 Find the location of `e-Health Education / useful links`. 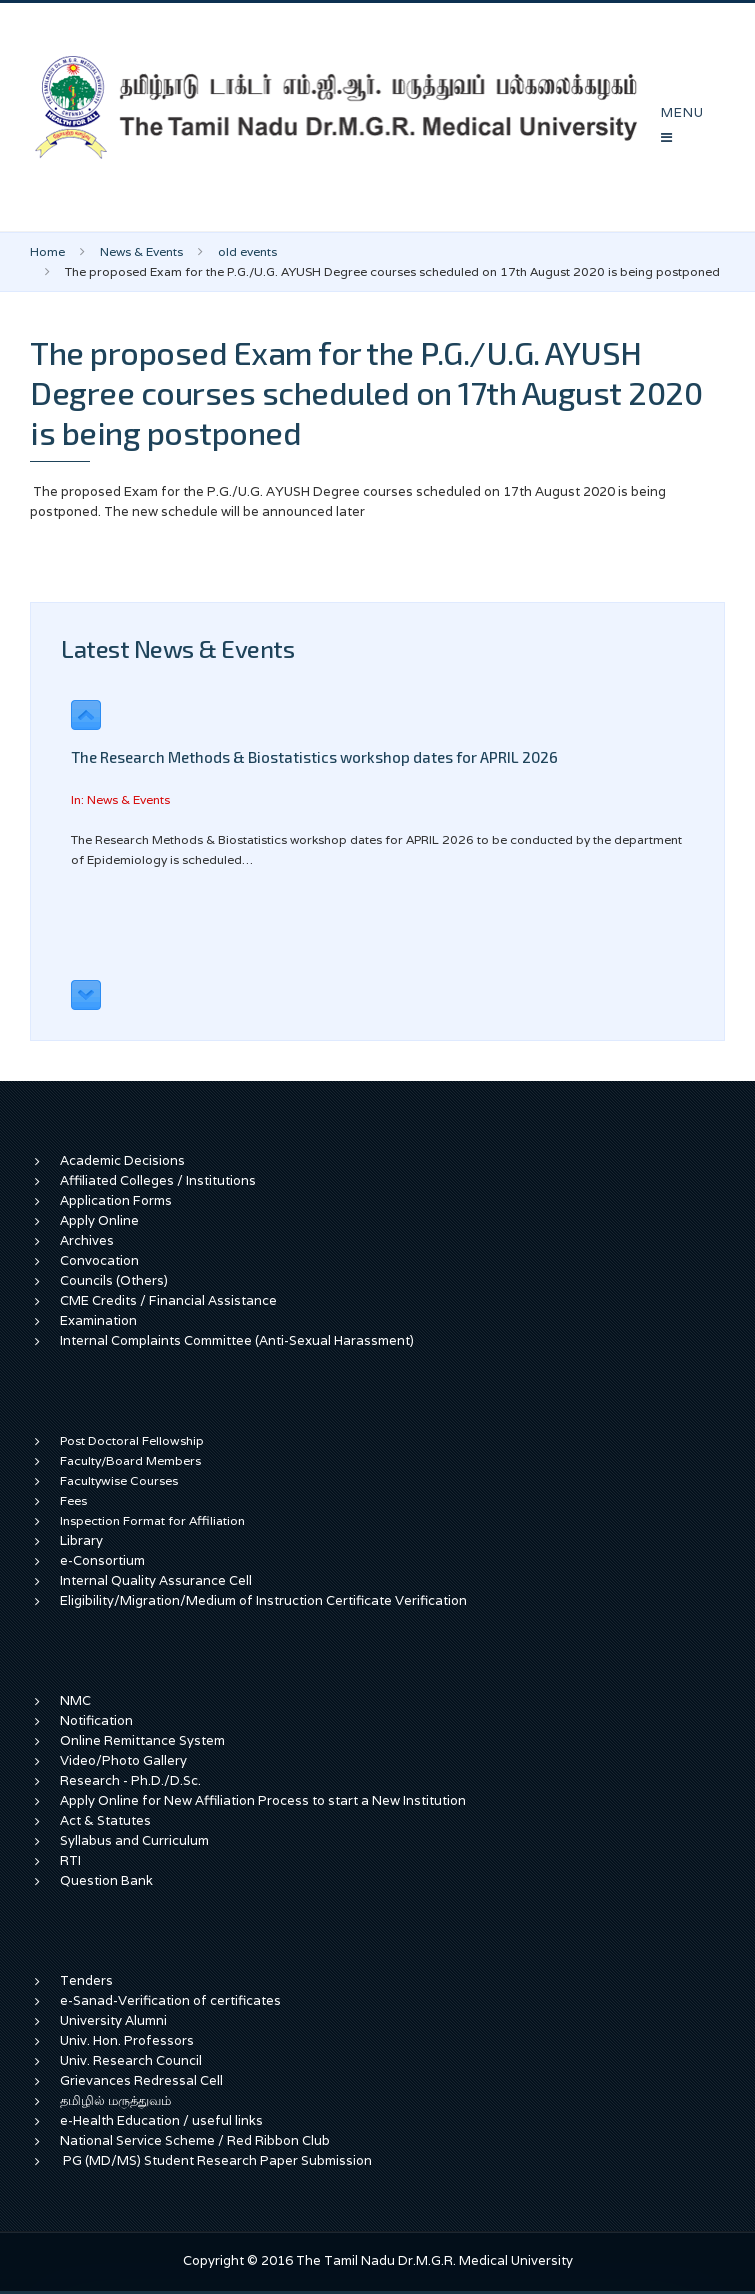

e-Health Education / useful links is located at coordinates (161, 2120).